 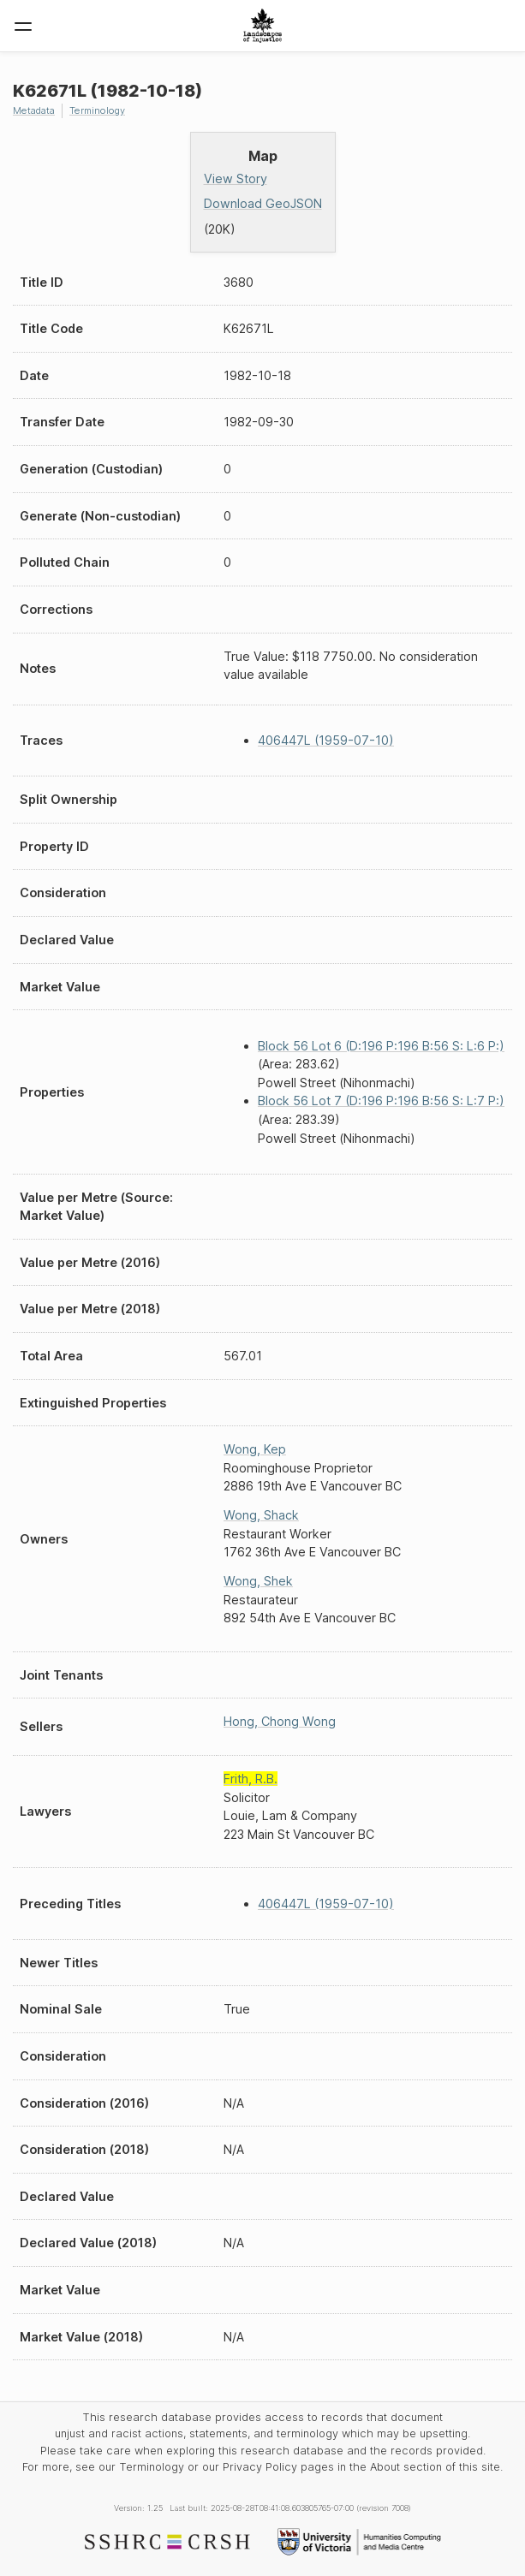 I want to click on Metadata, so click(x=34, y=110).